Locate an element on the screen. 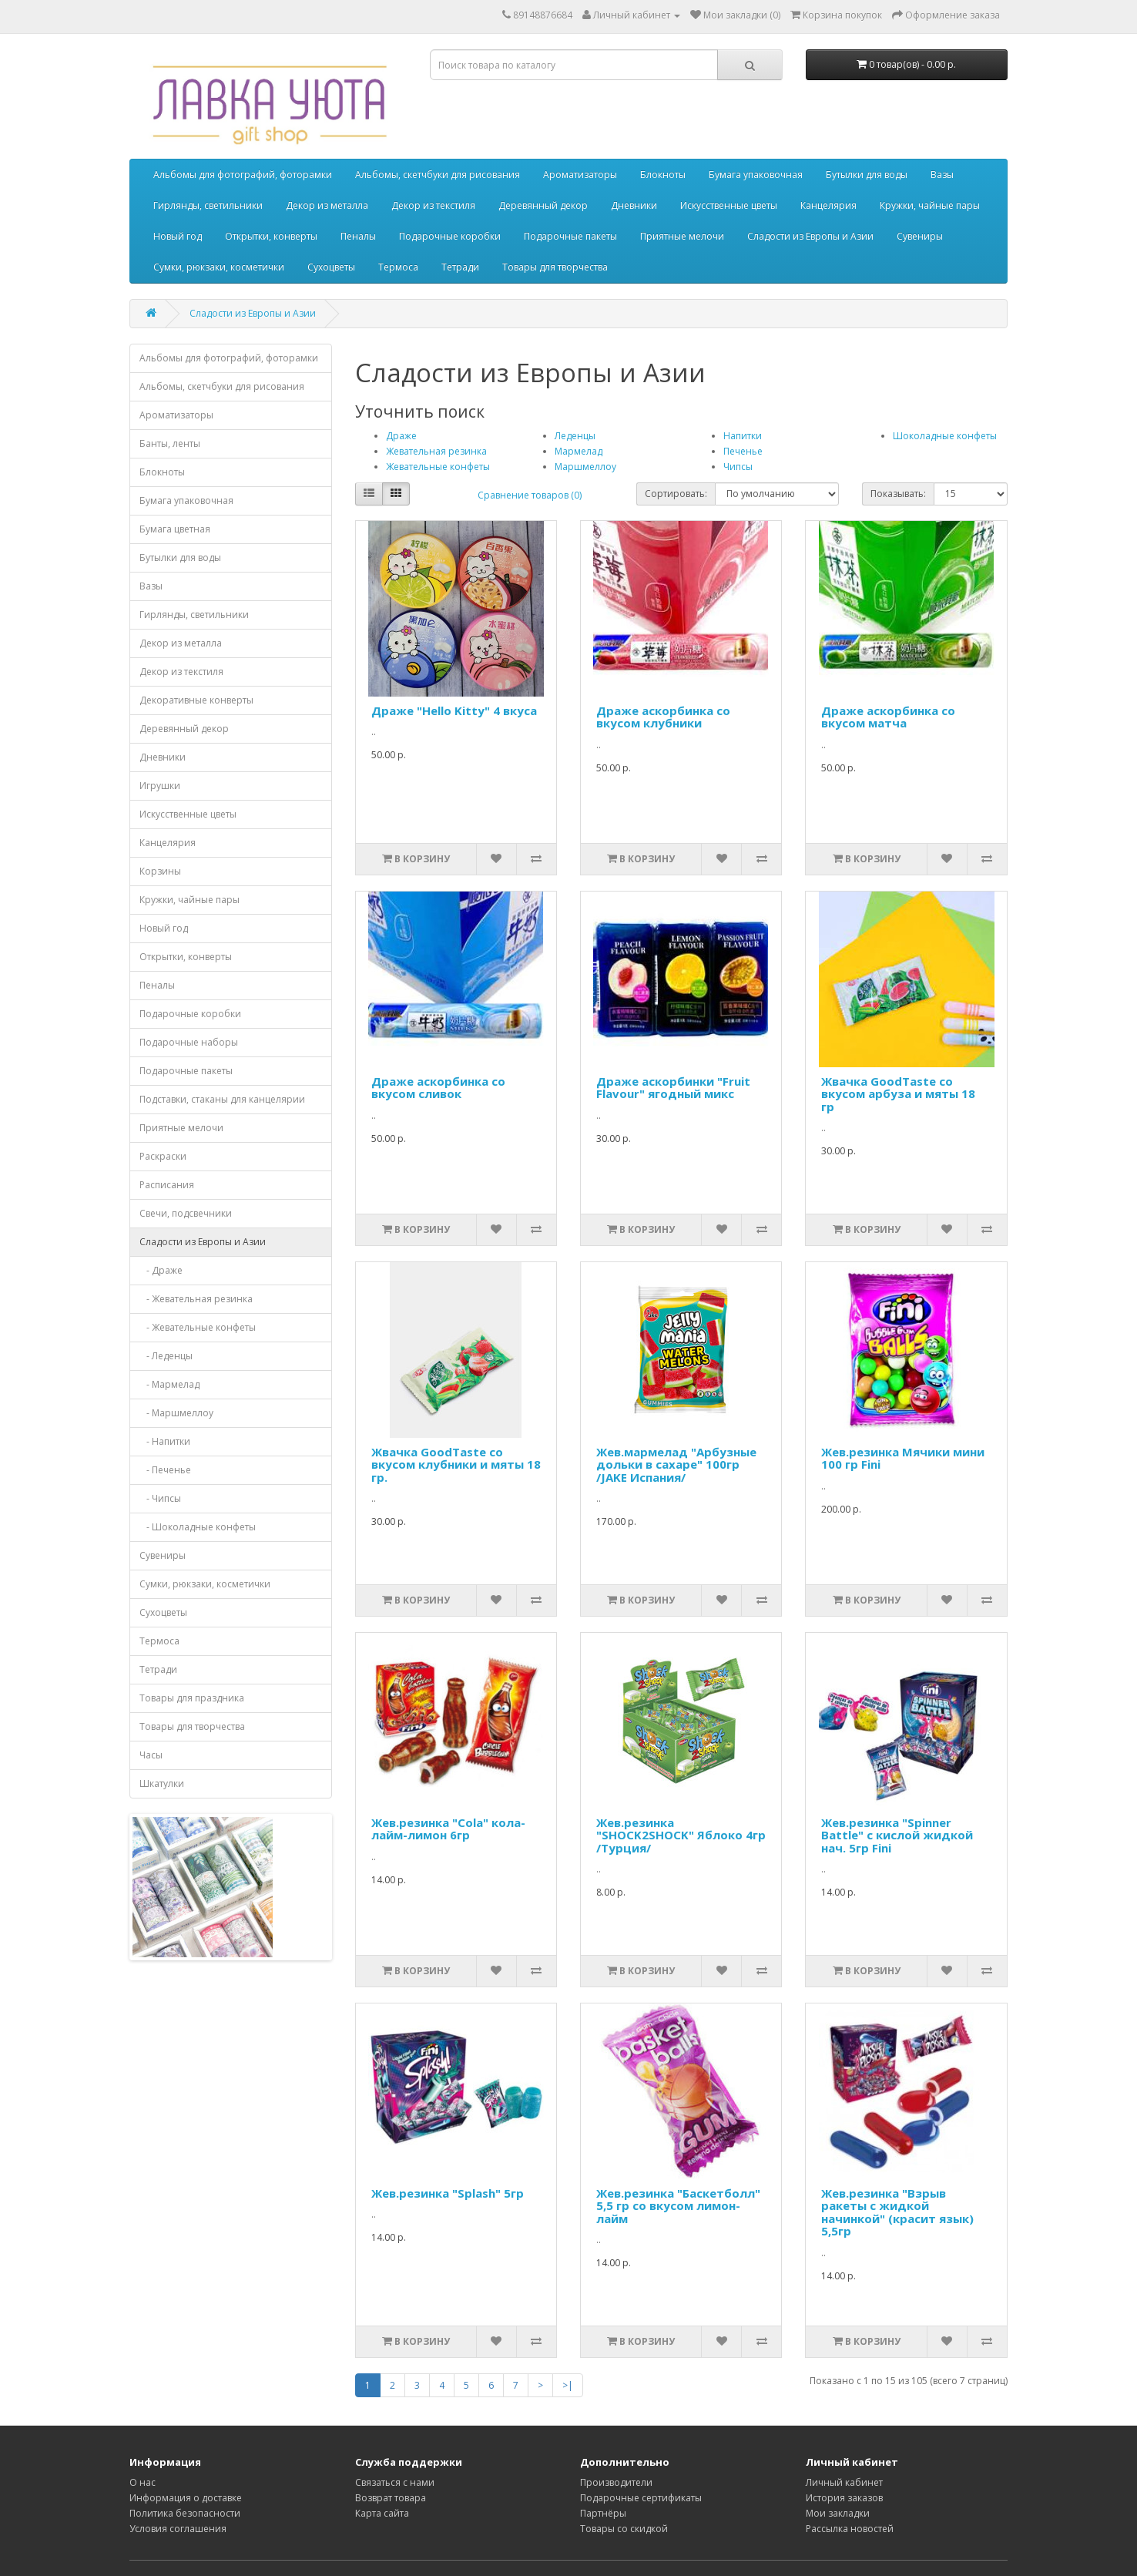 The image size is (1137, 2576). Альбомы, скетчбуки для рисования is located at coordinates (437, 174).